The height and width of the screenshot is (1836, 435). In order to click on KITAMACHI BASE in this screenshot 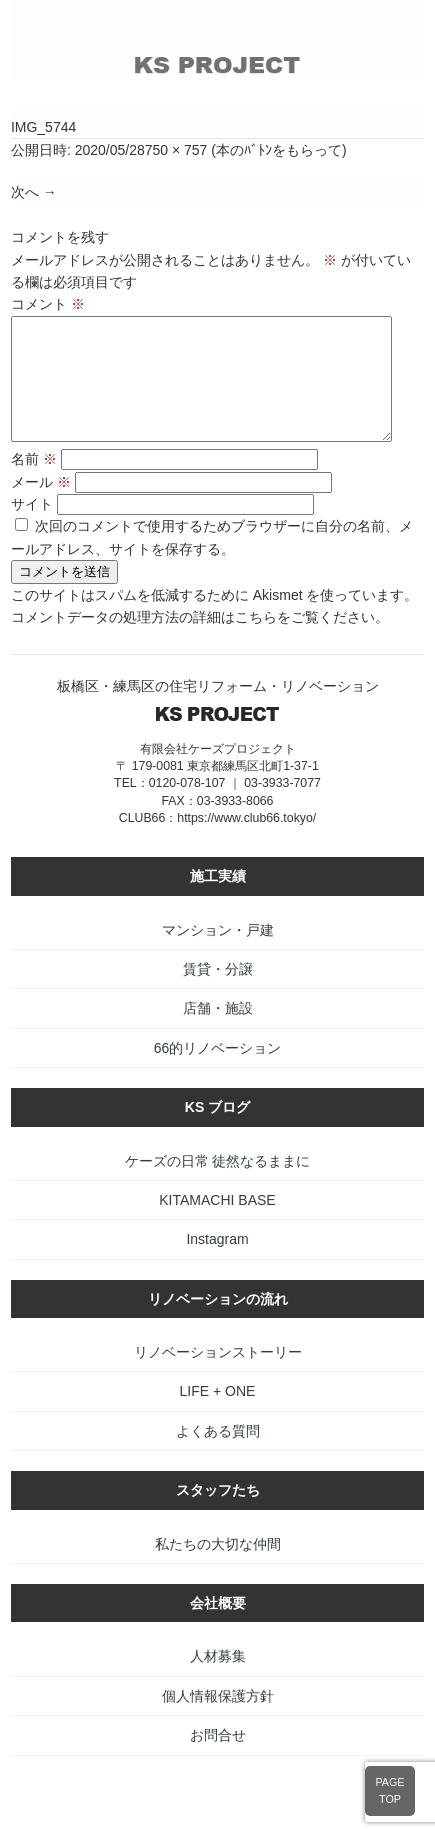, I will do `click(217, 1224)`.